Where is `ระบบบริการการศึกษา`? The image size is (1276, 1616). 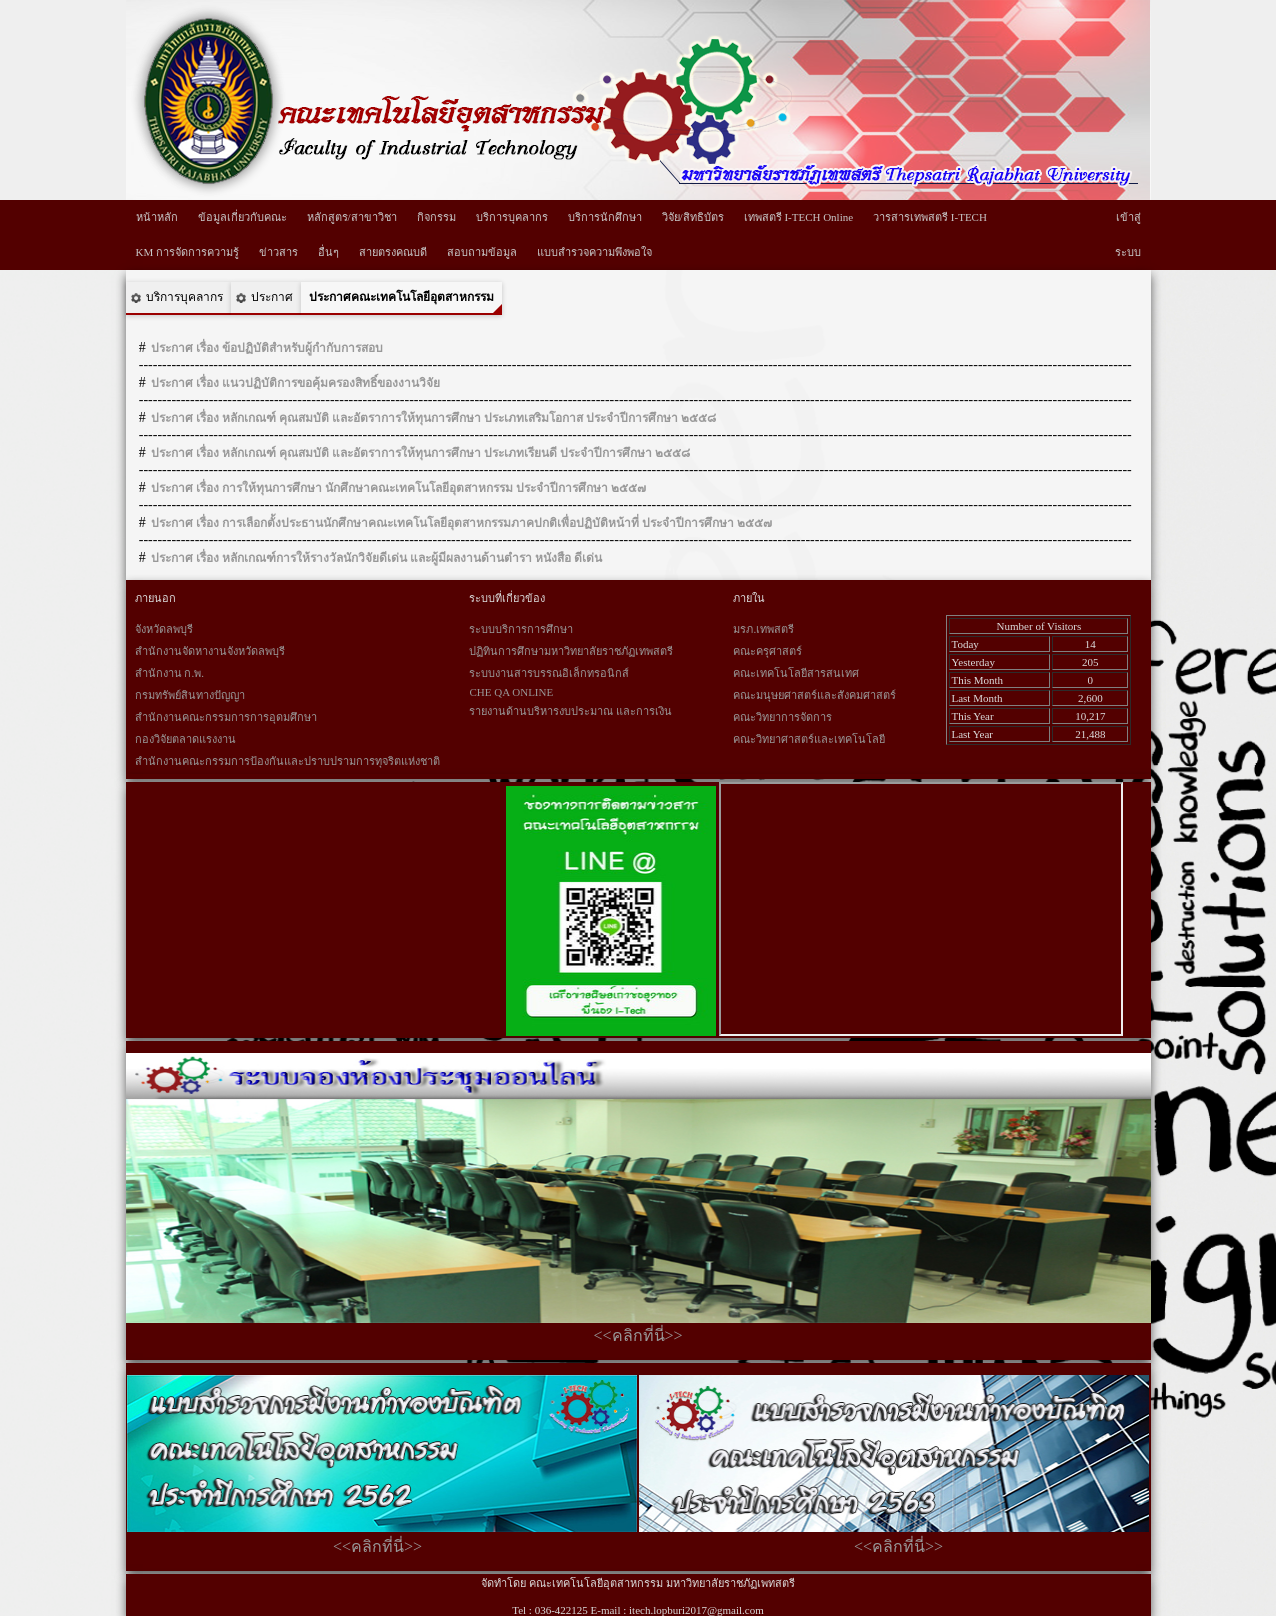 ระบบบริการการศึกษา is located at coordinates (521, 629).